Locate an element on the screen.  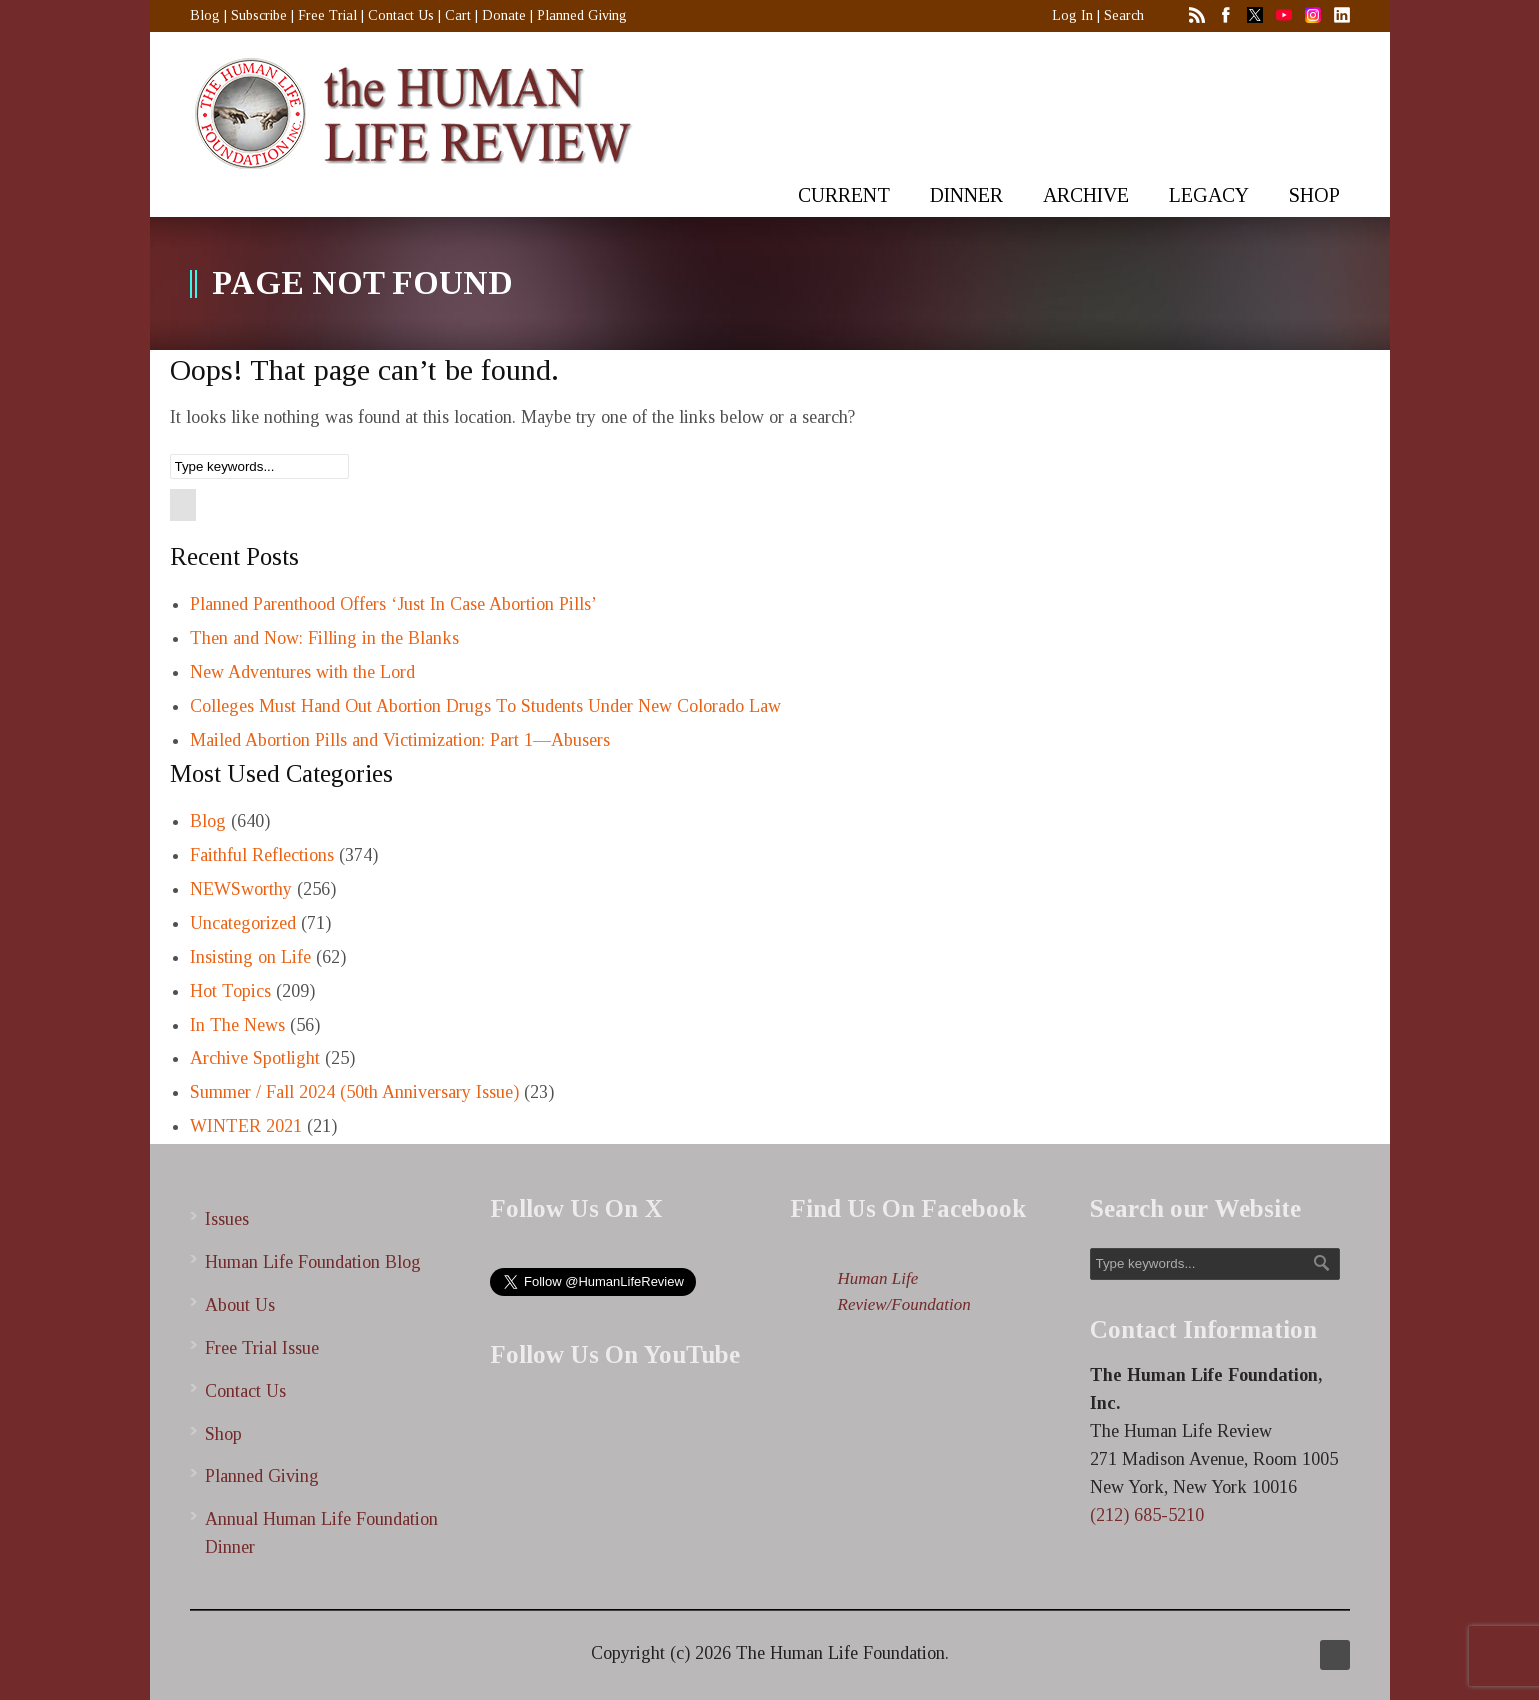
WINTER 2021 is located at coordinates (246, 1126).